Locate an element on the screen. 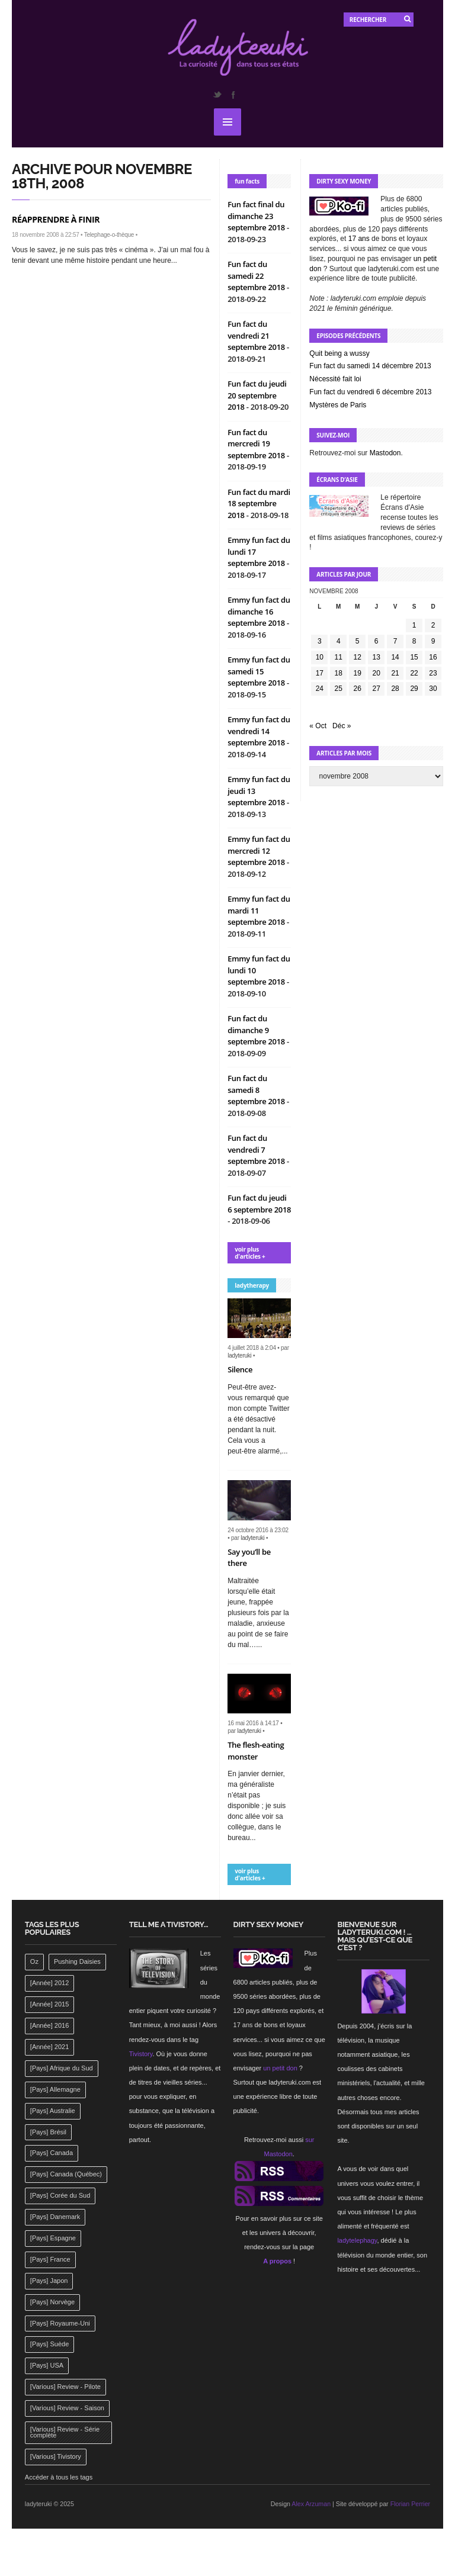 The width and height of the screenshot is (455, 2576). [Various] Review - Saison [[Various] Review - Saison (277 éléments)] is located at coordinates (67, 2407).